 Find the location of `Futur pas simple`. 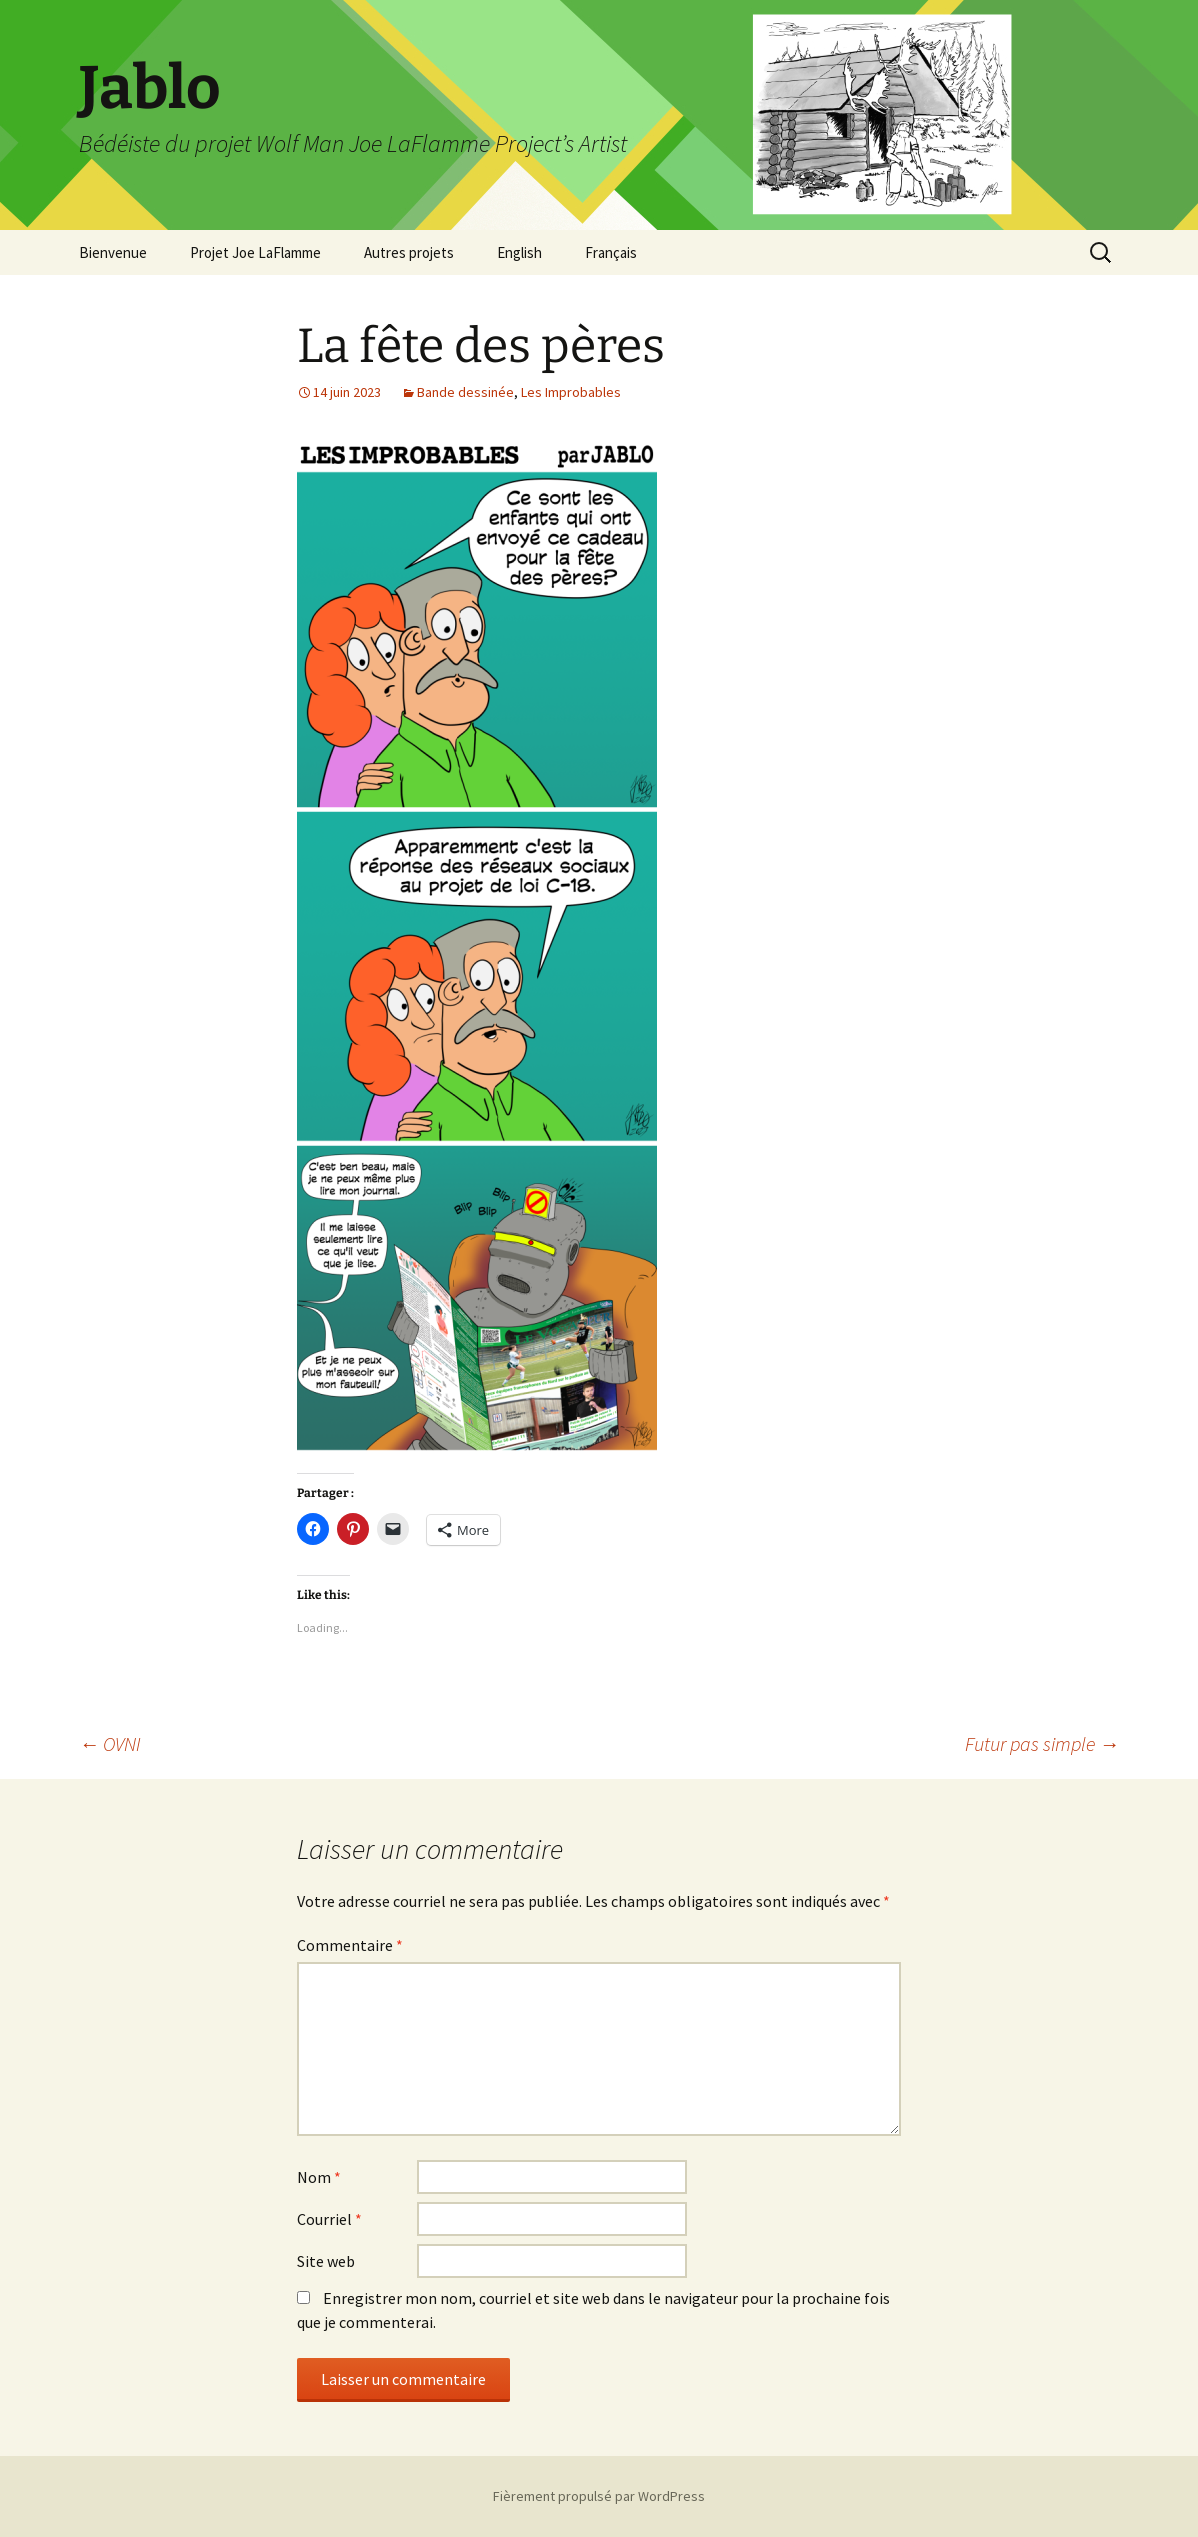

Futur pas simple is located at coordinates (1042, 1743).